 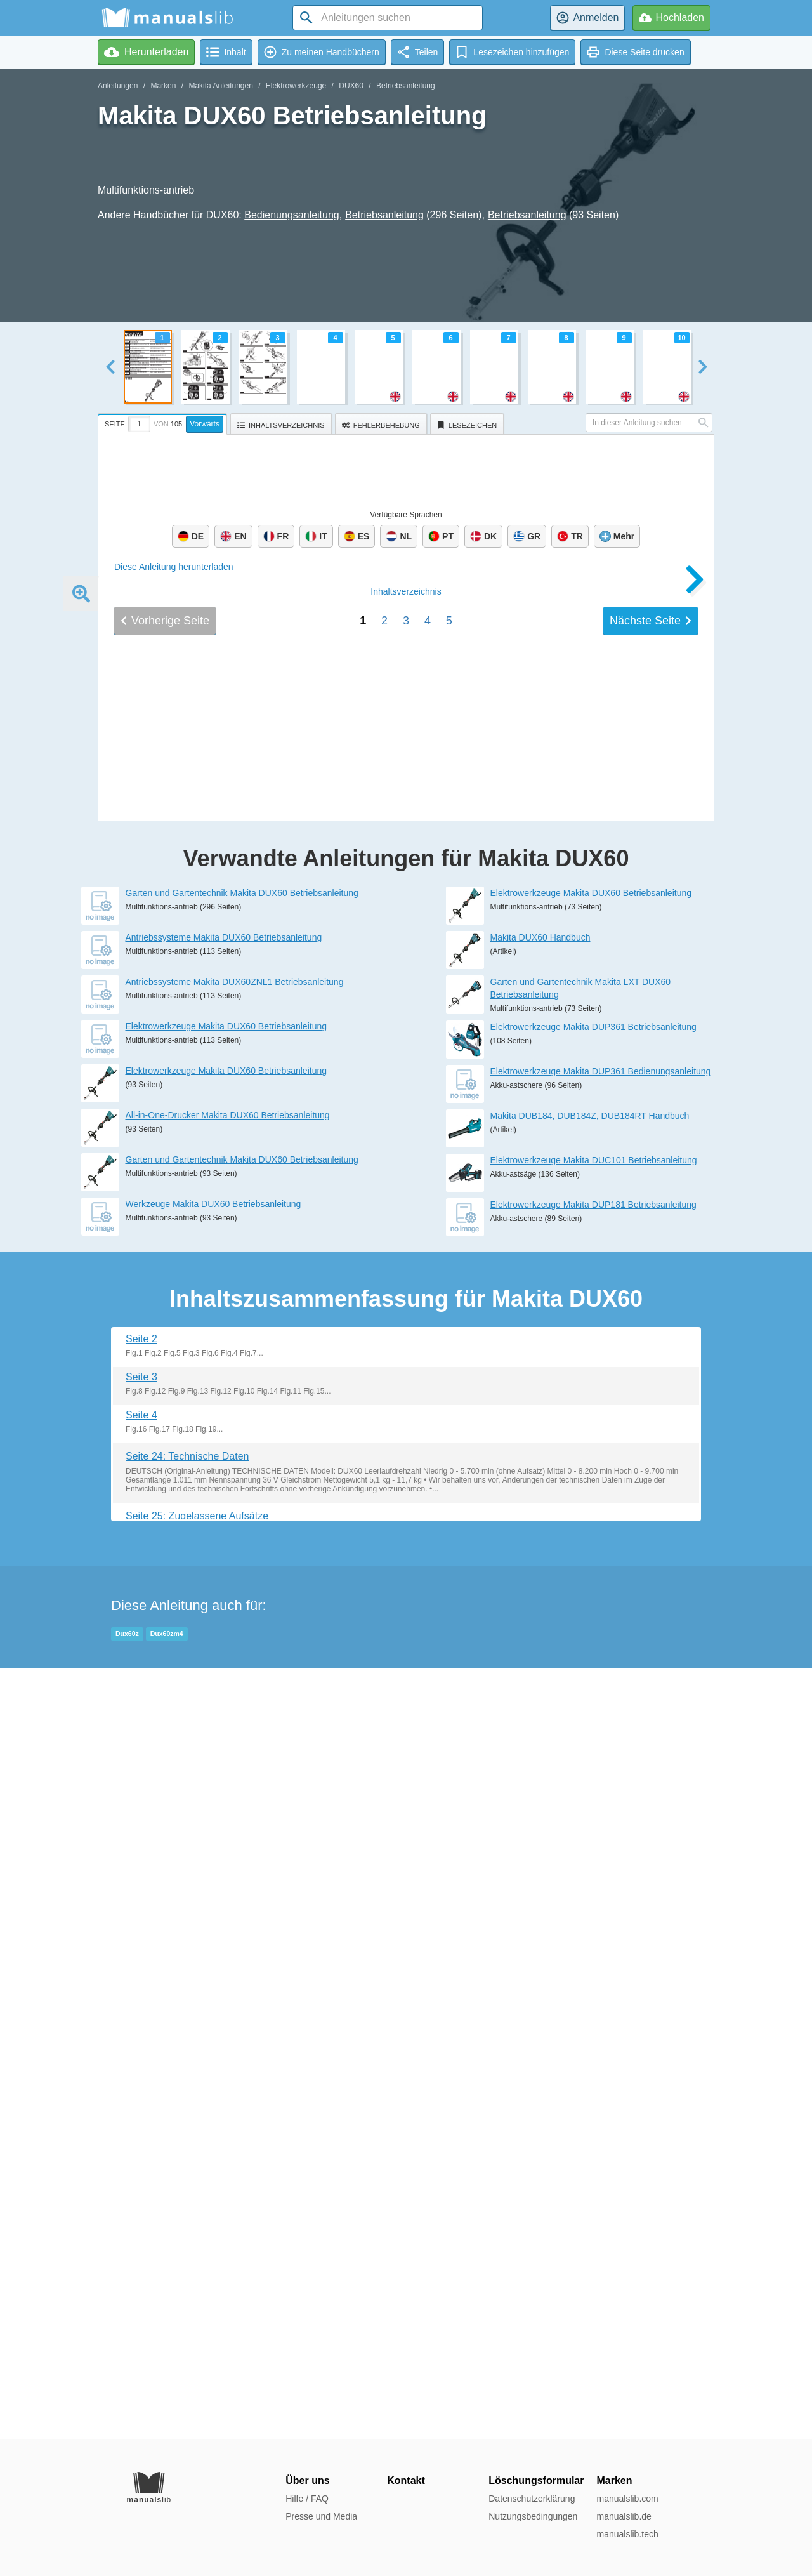 I want to click on manualslib.de, so click(x=623, y=2516).